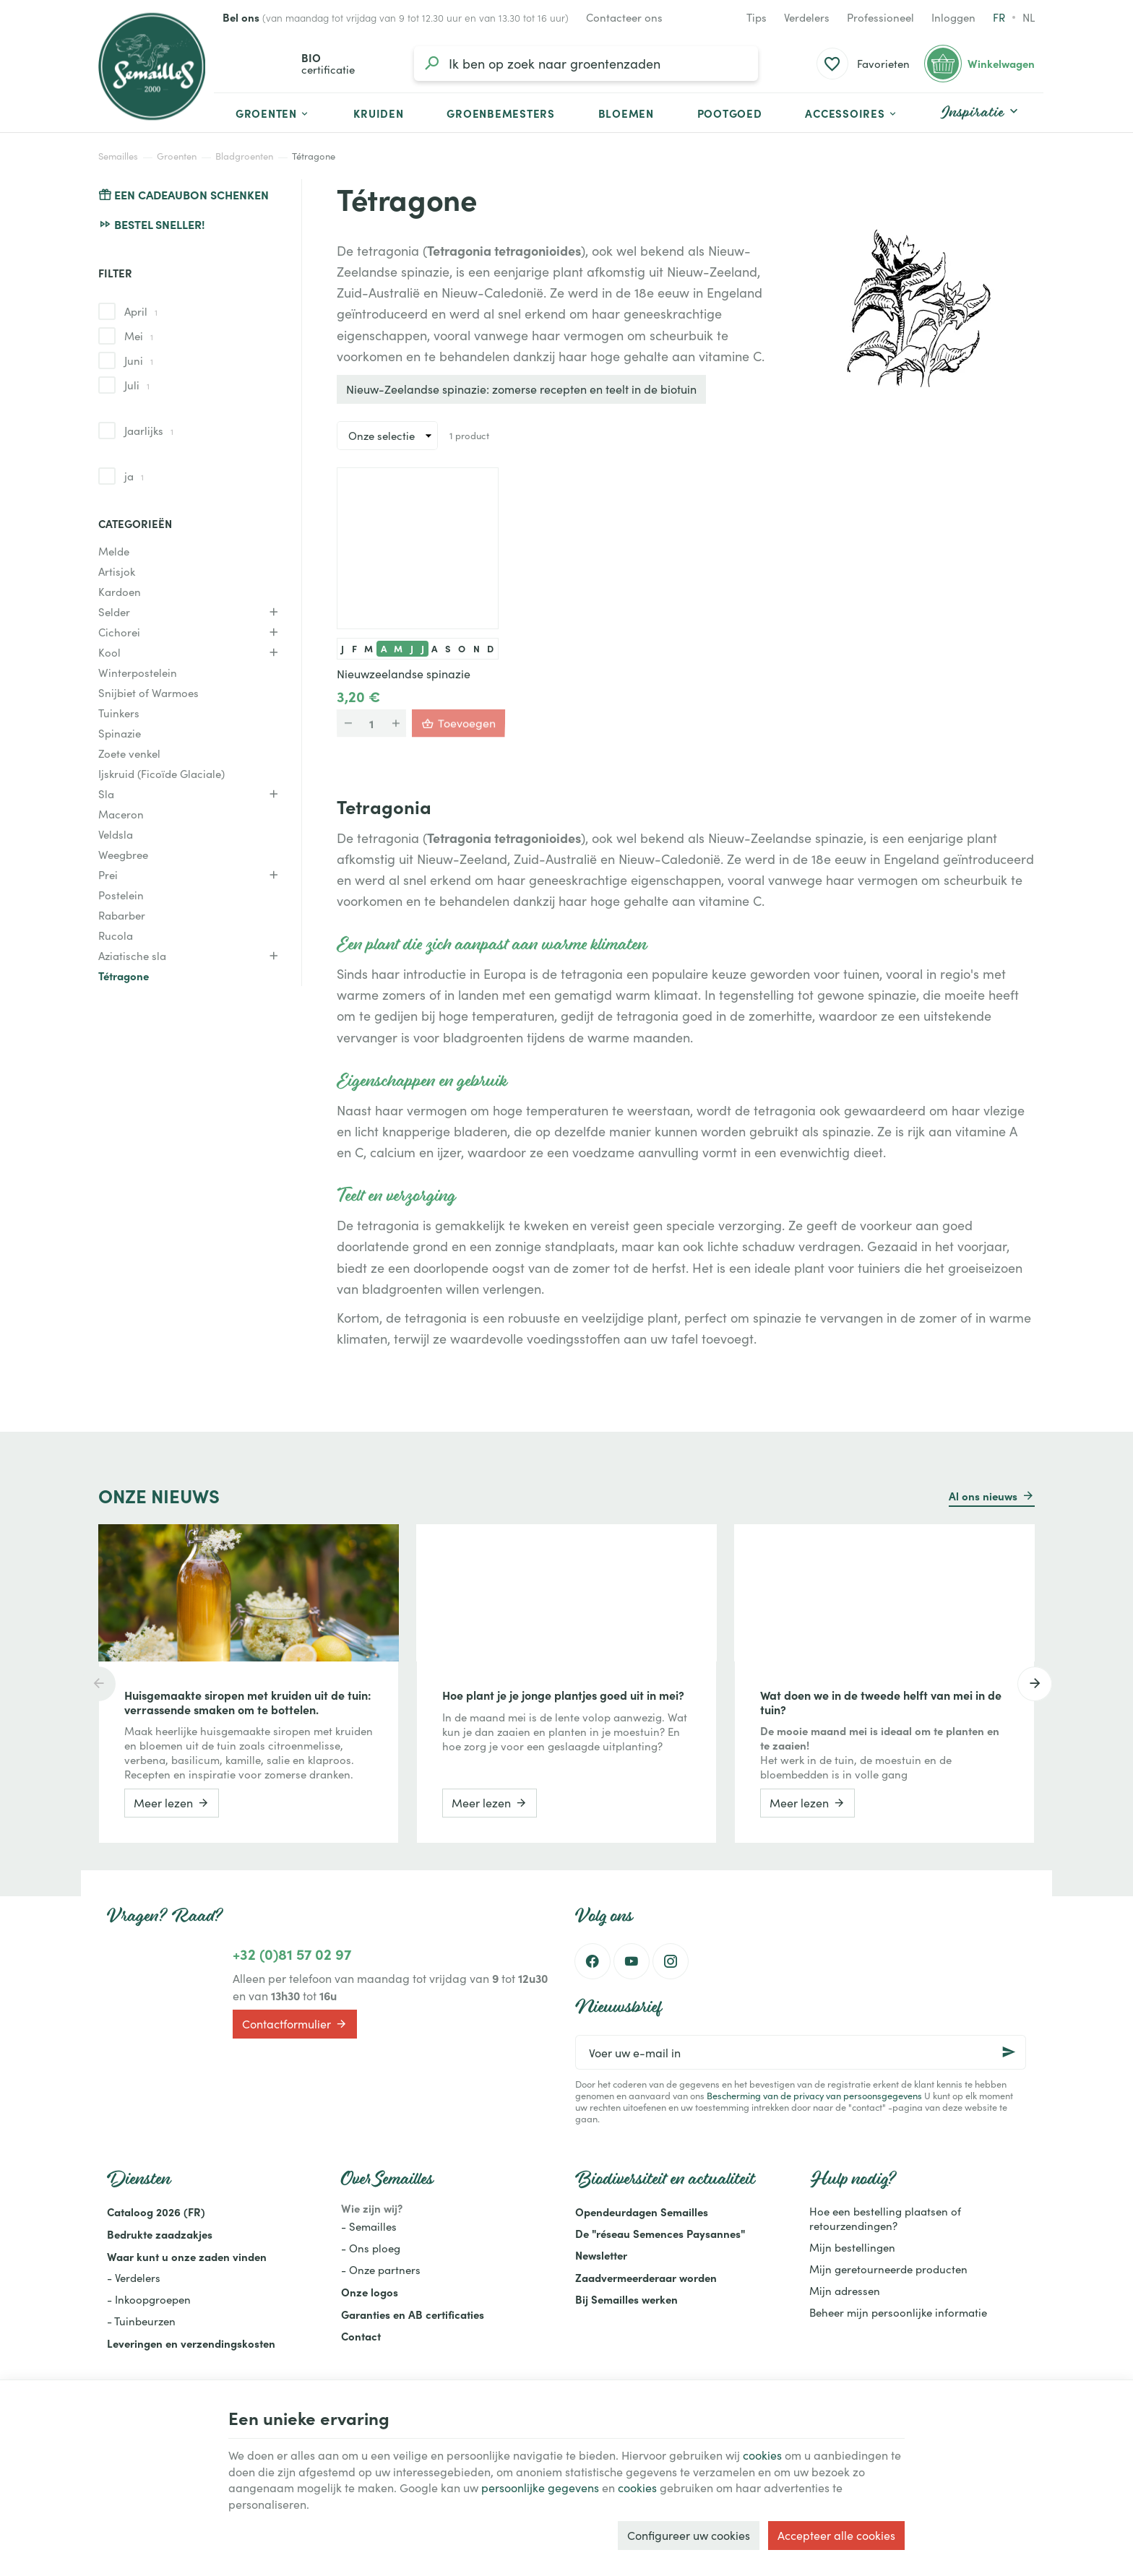 This screenshot has width=1133, height=2576. Describe the element at coordinates (98, 1684) in the screenshot. I see `[Previous]` at that location.